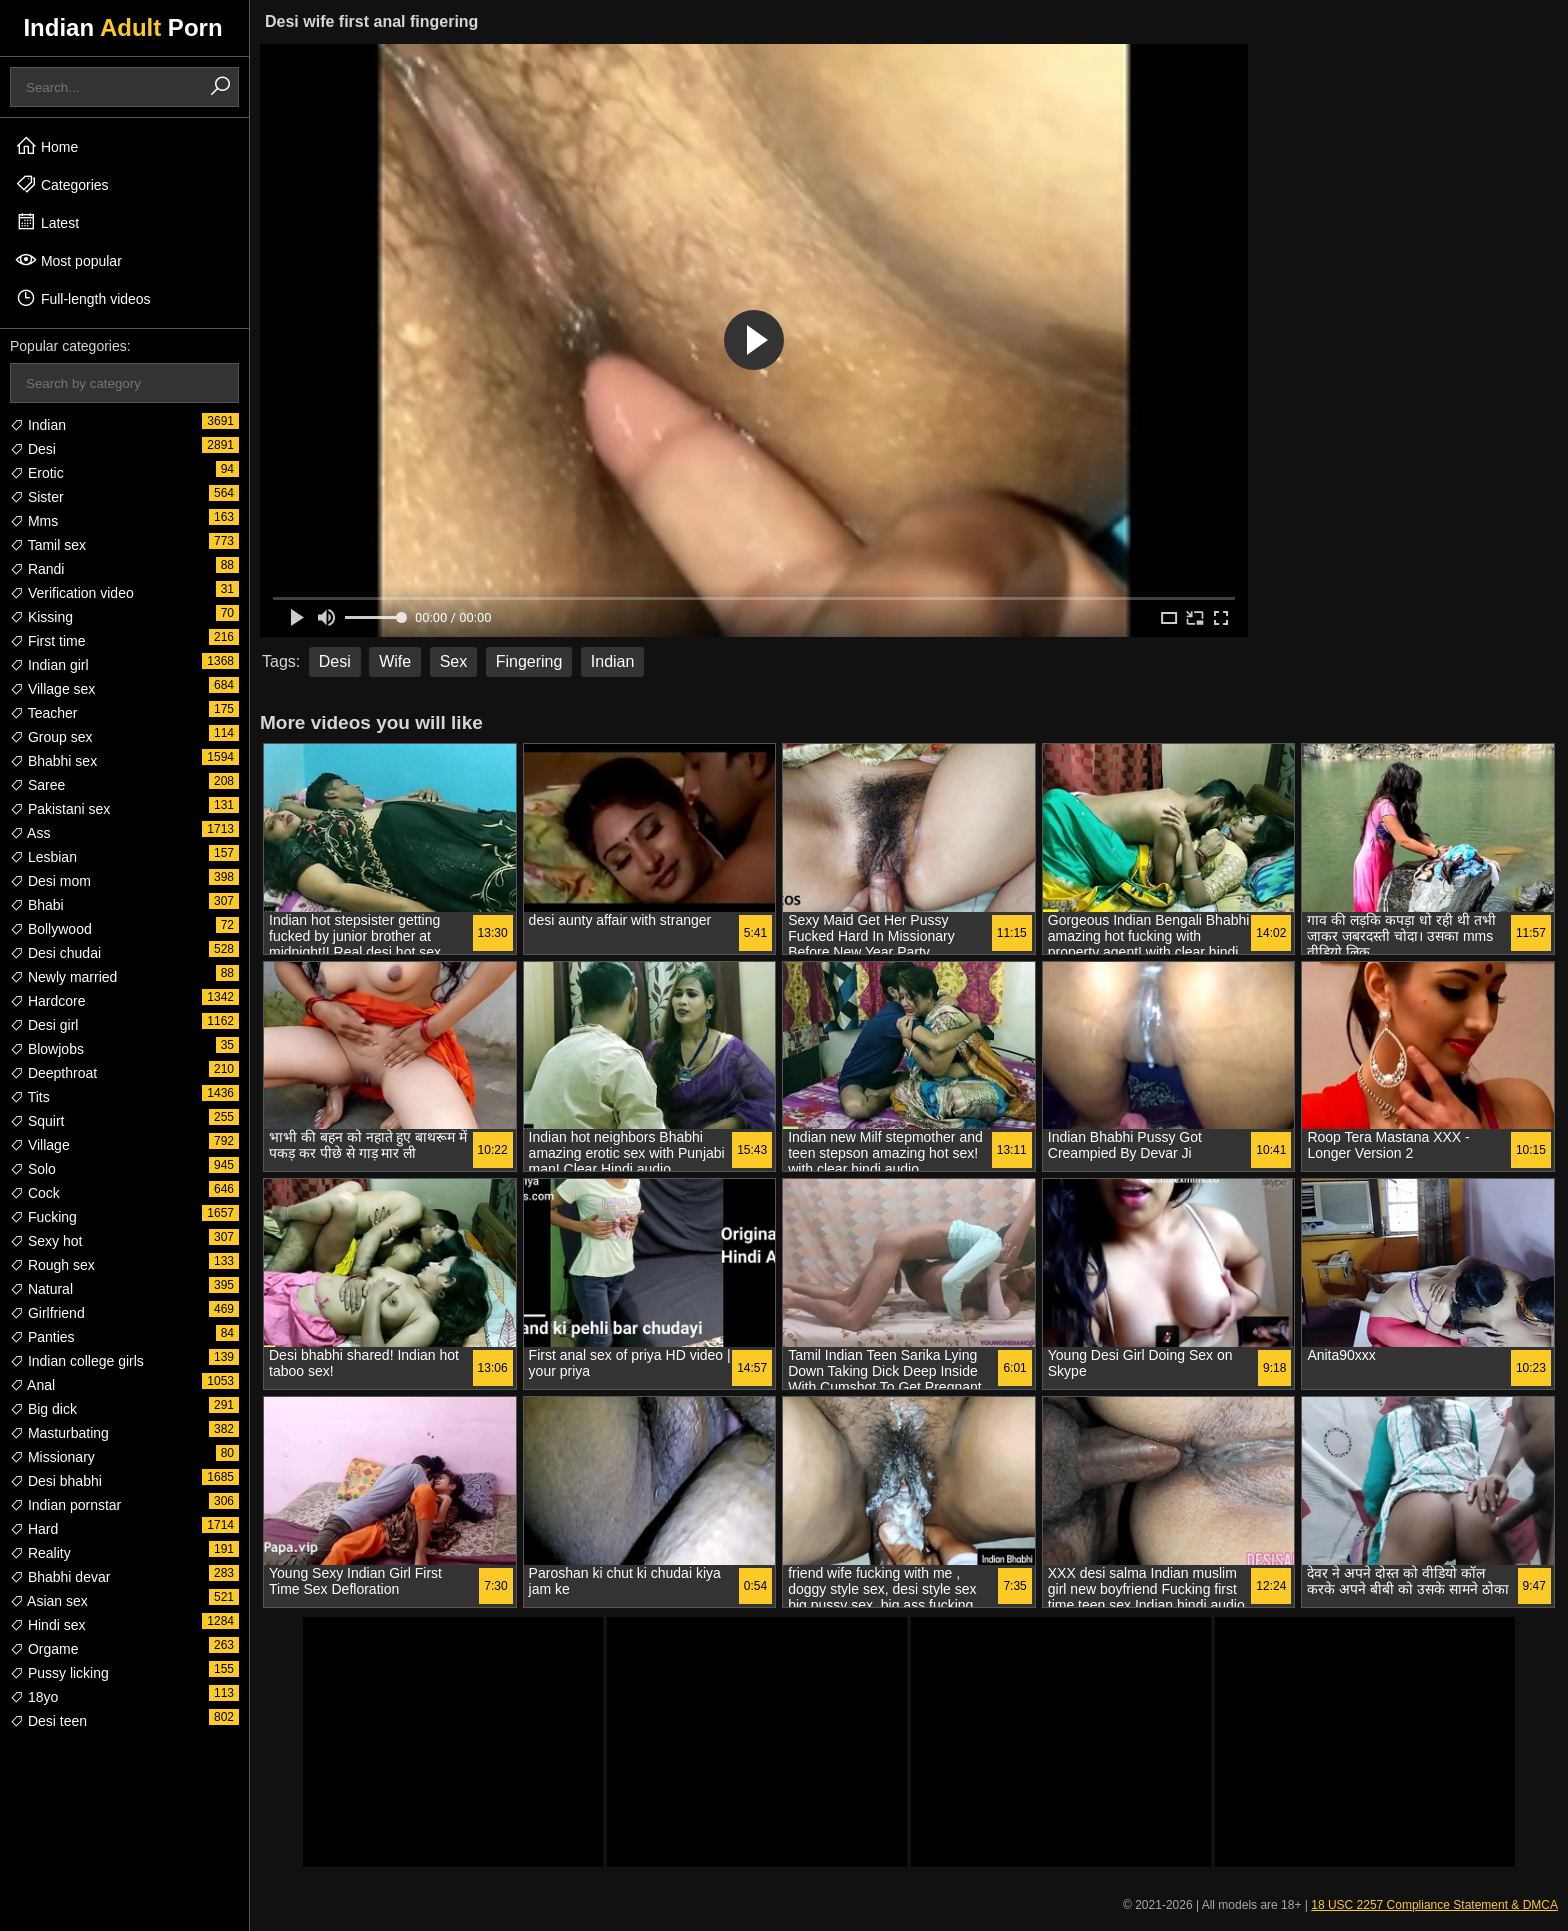  I want to click on Hard, so click(34, 1529).